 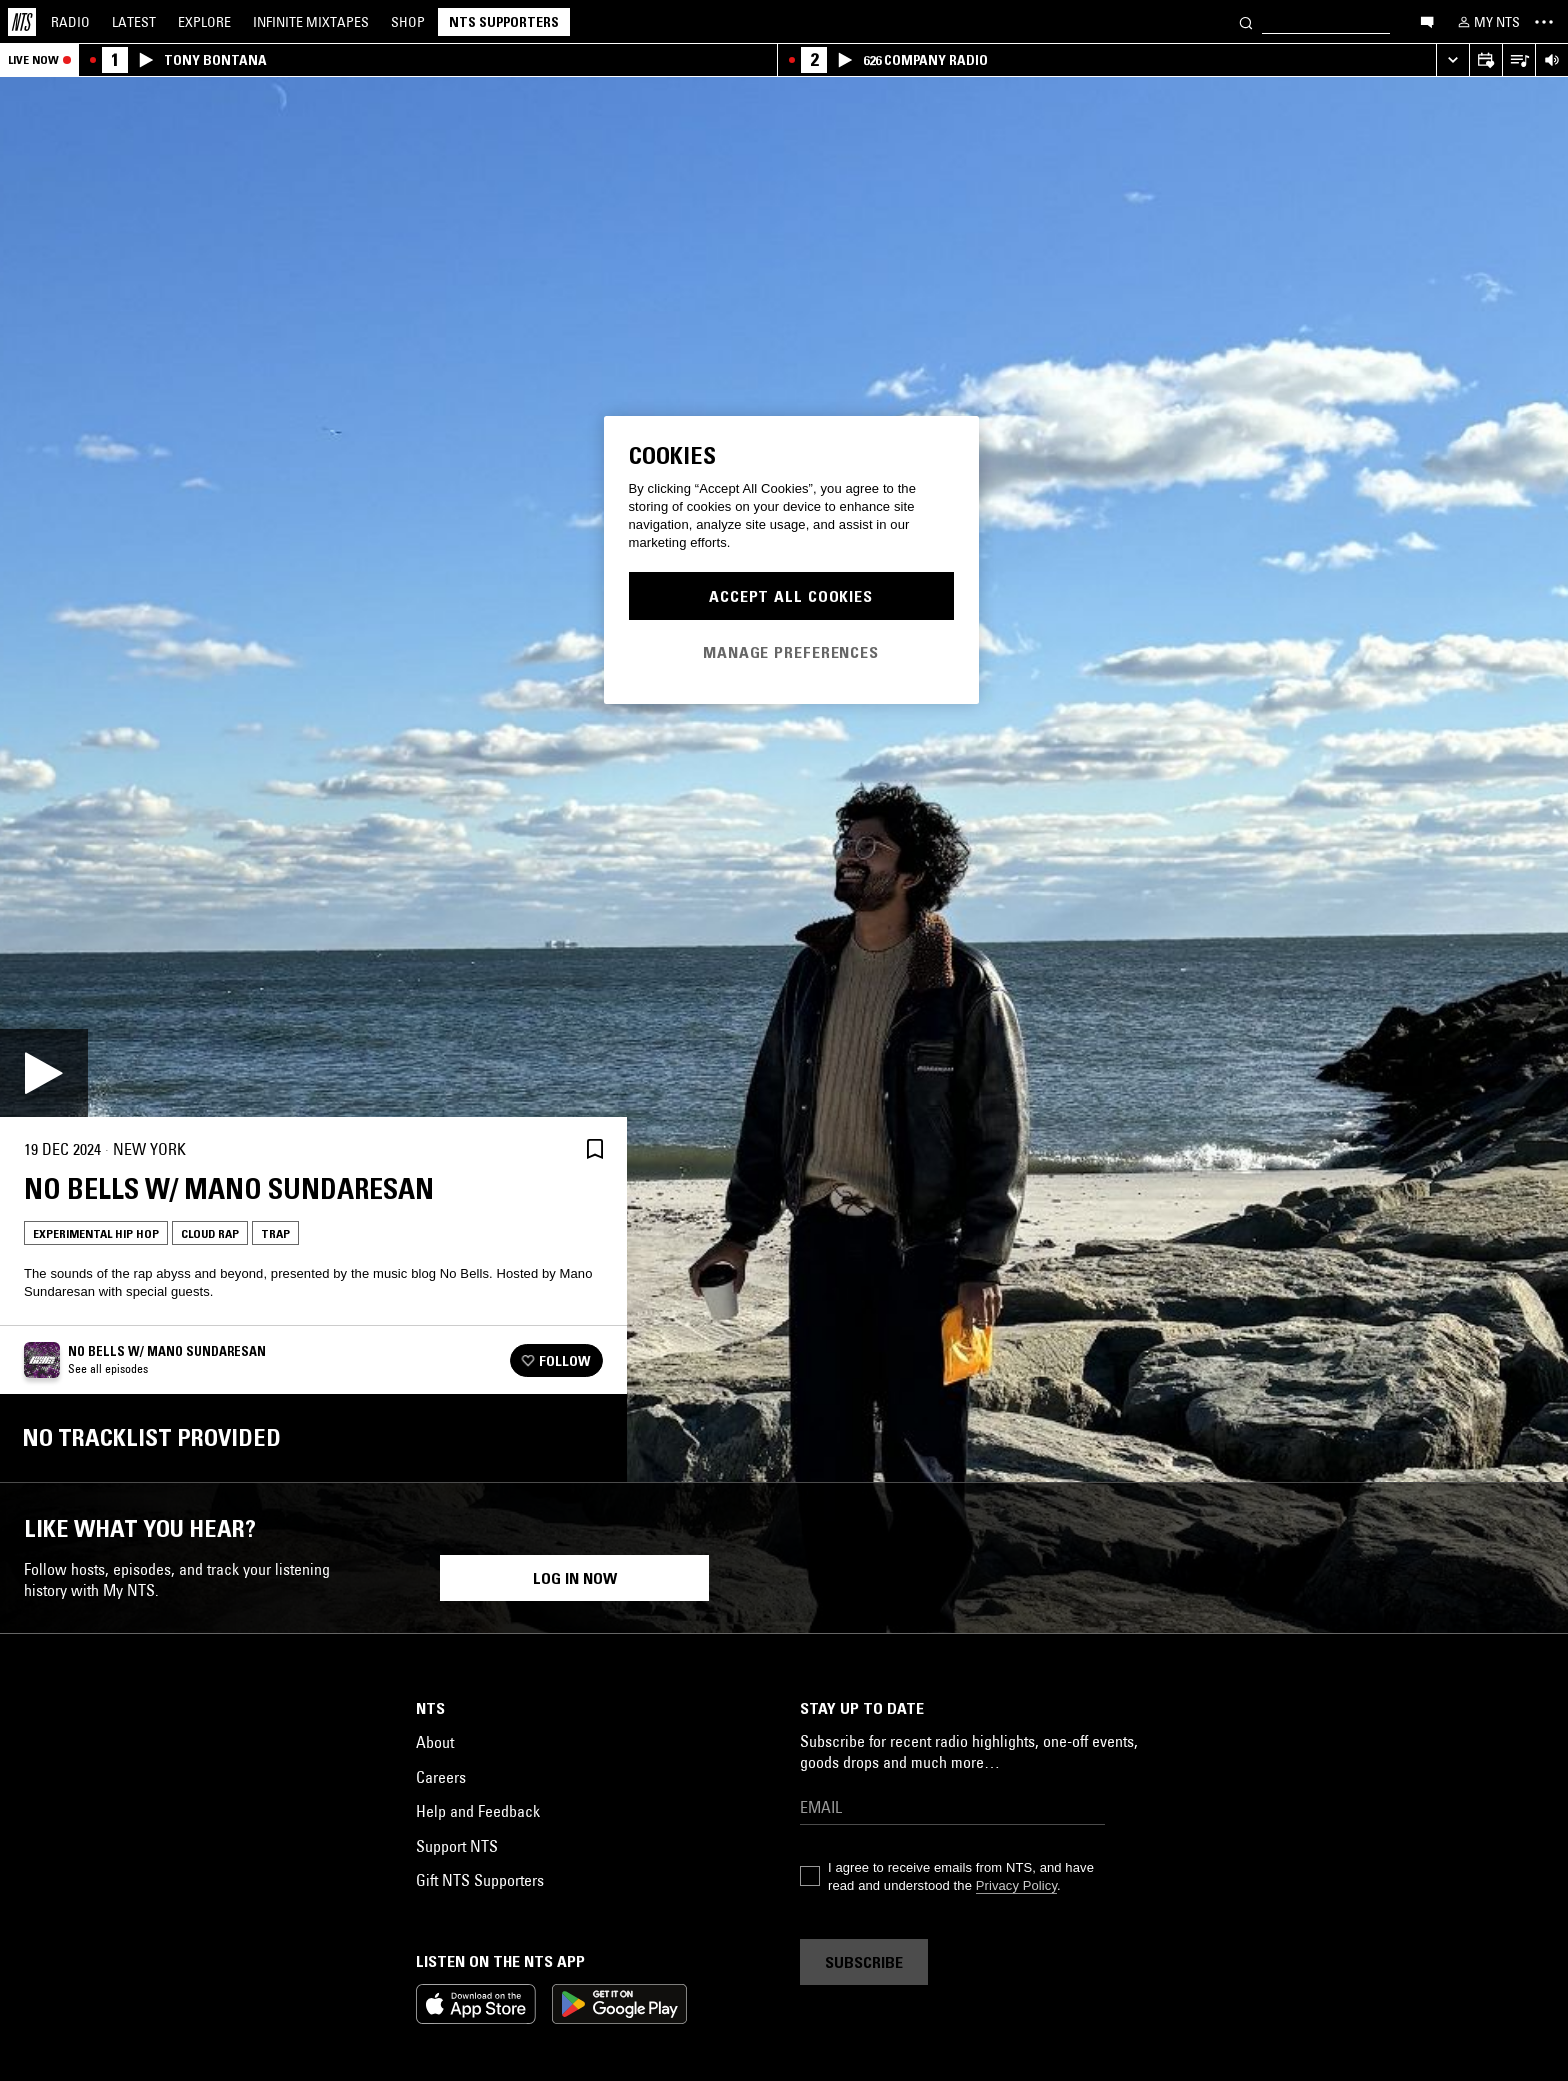 What do you see at coordinates (70, 22) in the screenshot?
I see `Radio` at bounding box center [70, 22].